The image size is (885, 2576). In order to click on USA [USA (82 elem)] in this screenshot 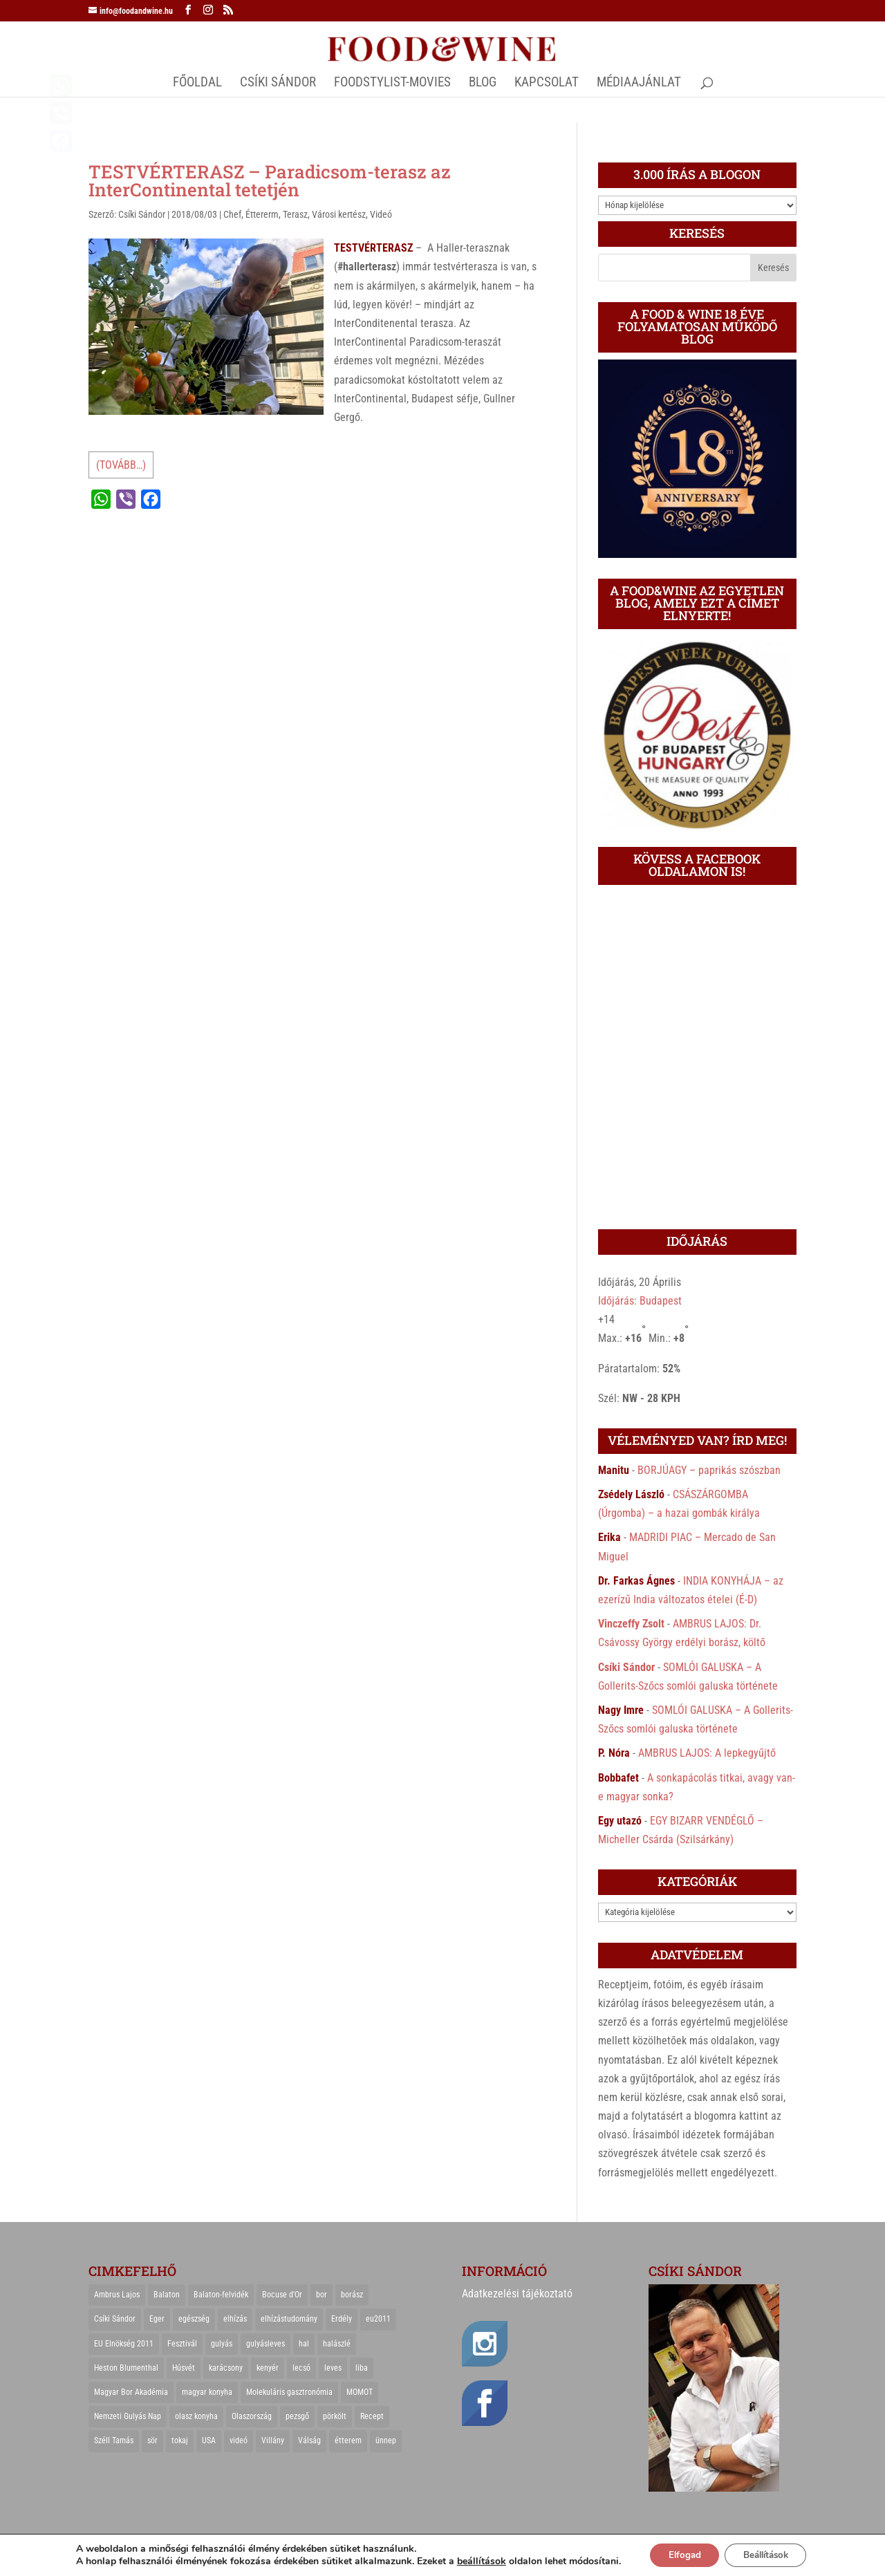, I will do `click(209, 2440)`.